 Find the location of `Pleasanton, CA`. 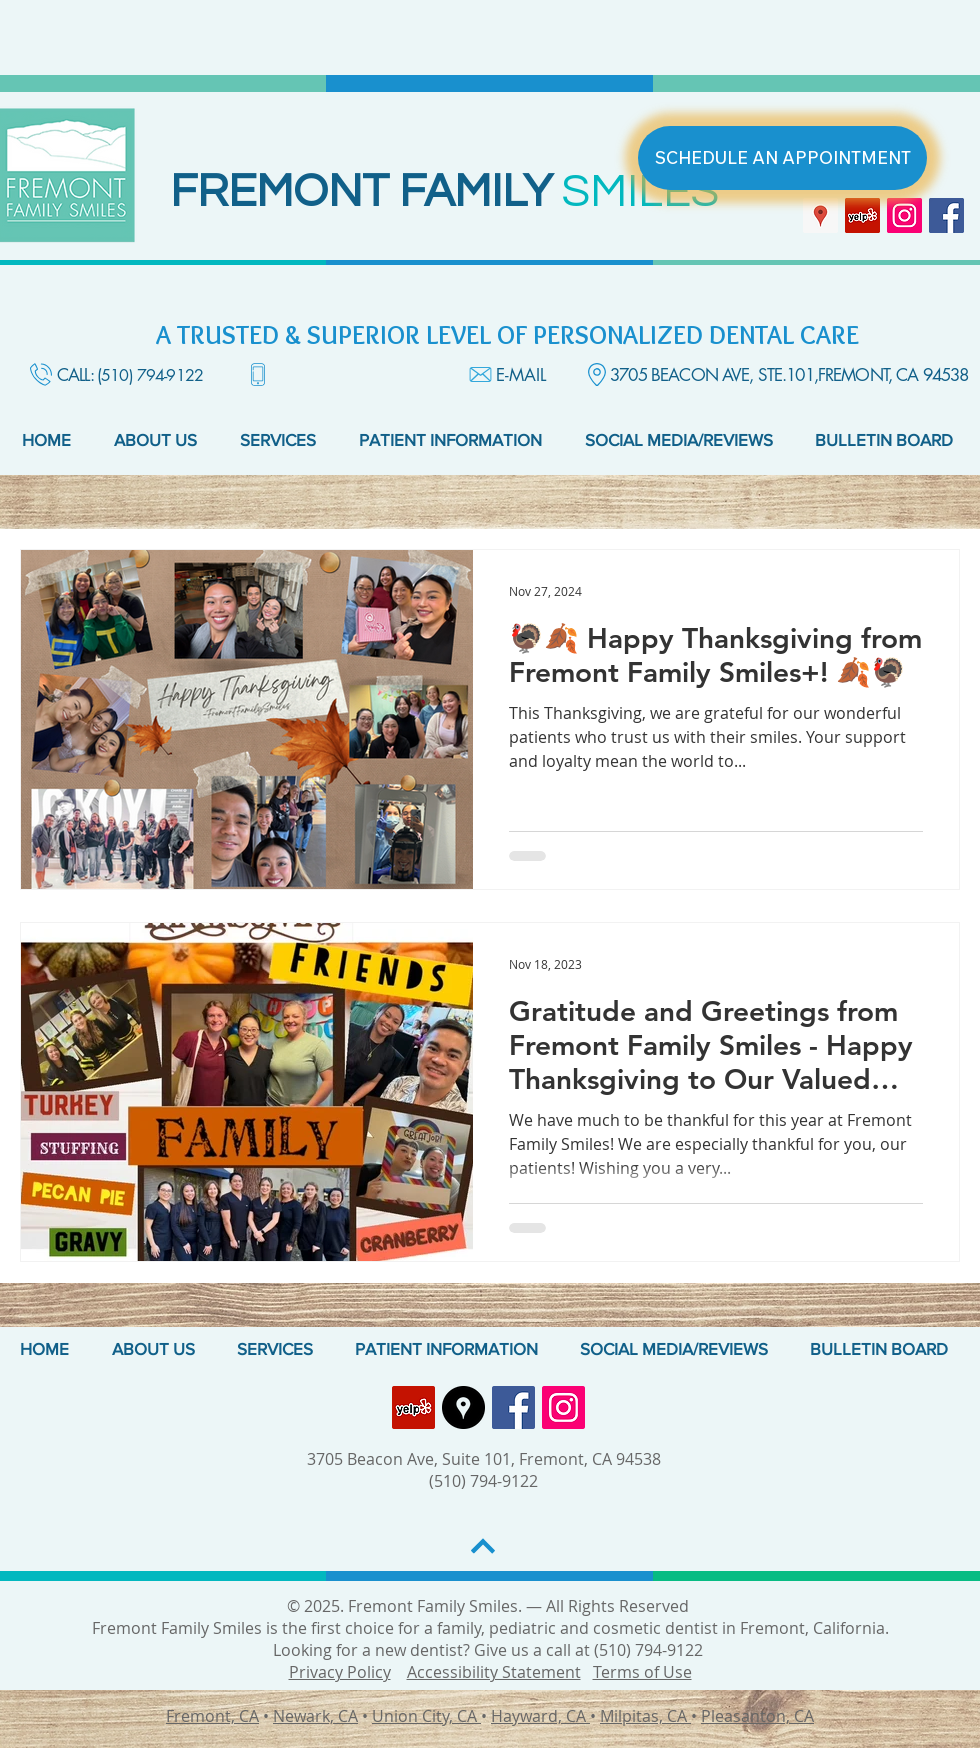

Pleasanton, CA is located at coordinates (757, 1716).